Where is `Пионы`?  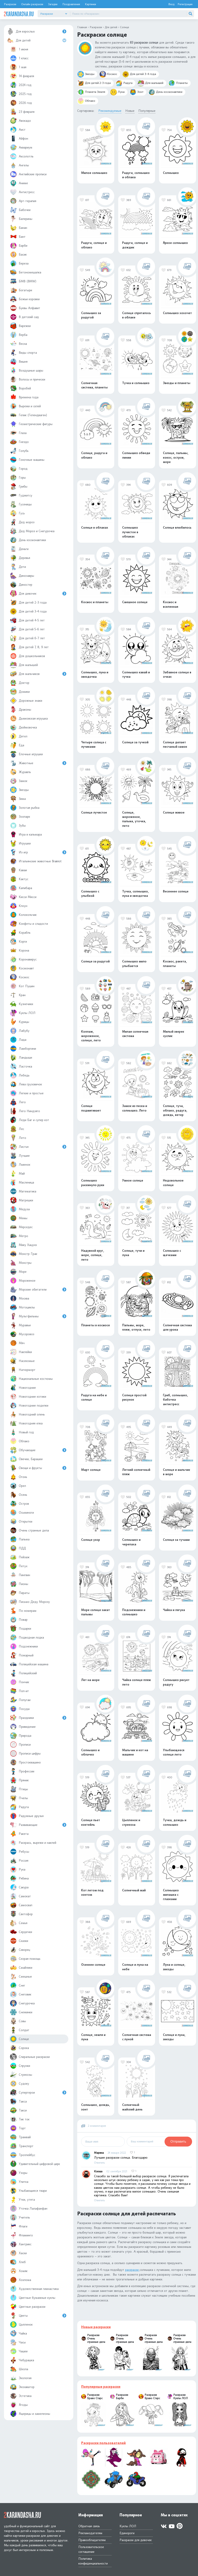
Пионы is located at coordinates (19, 1583).